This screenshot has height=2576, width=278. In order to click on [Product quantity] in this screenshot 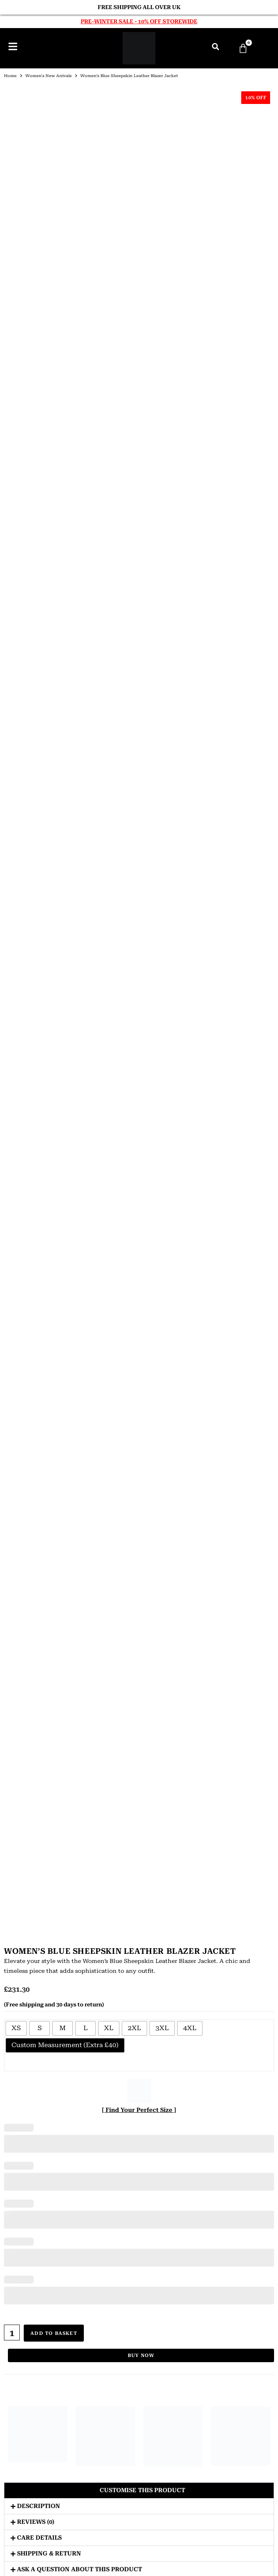, I will do `click(12, 570)`.